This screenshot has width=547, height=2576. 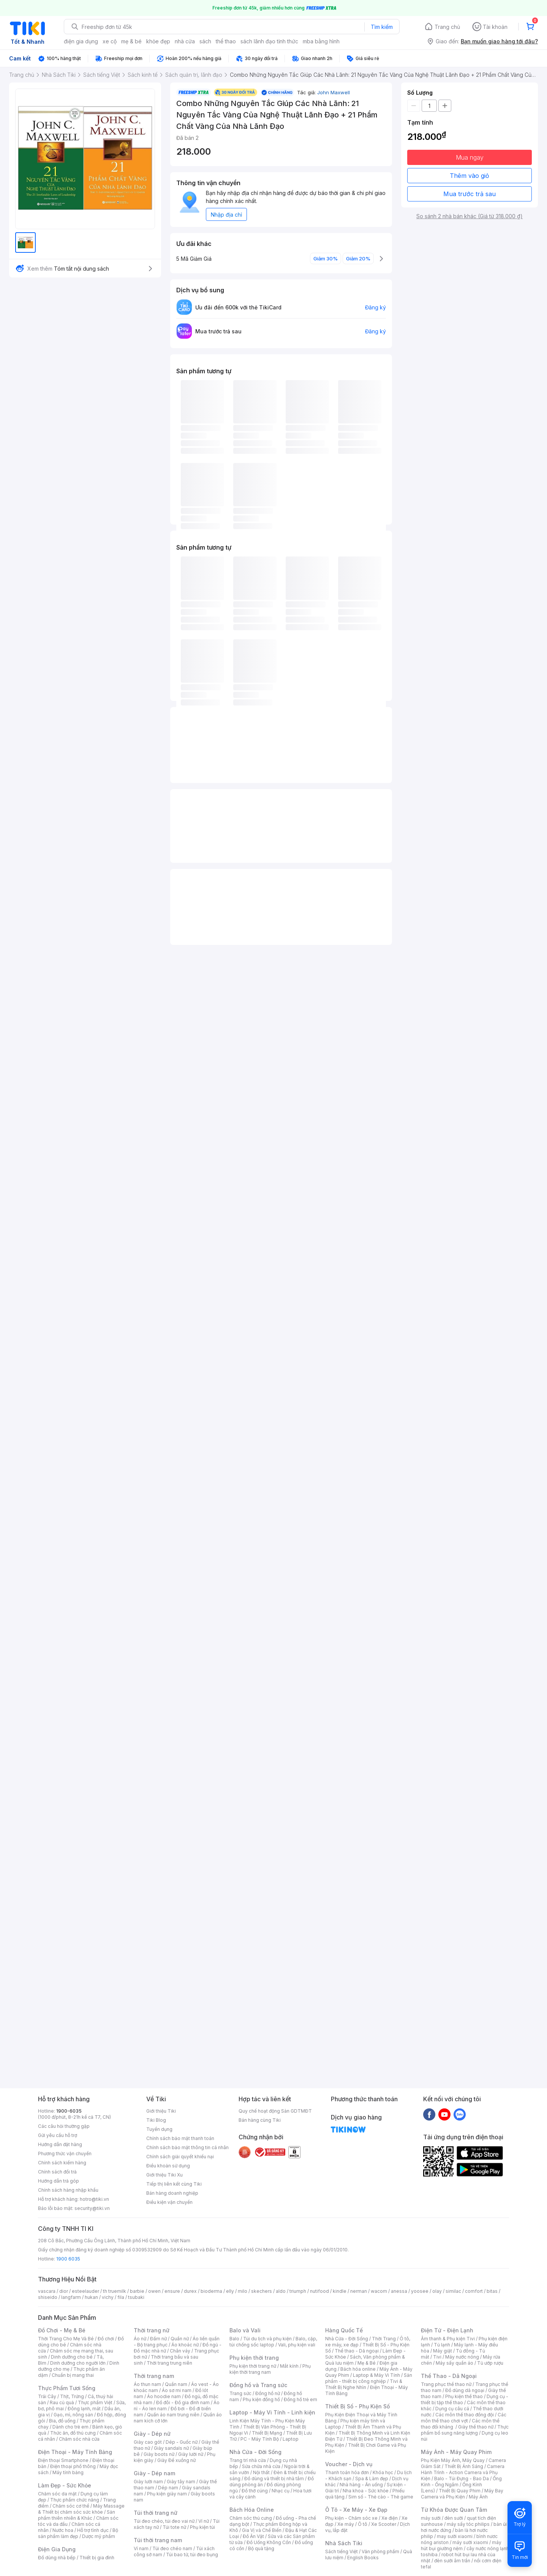 I want to click on Giày sandals nữ, so click(x=171, y=2448).